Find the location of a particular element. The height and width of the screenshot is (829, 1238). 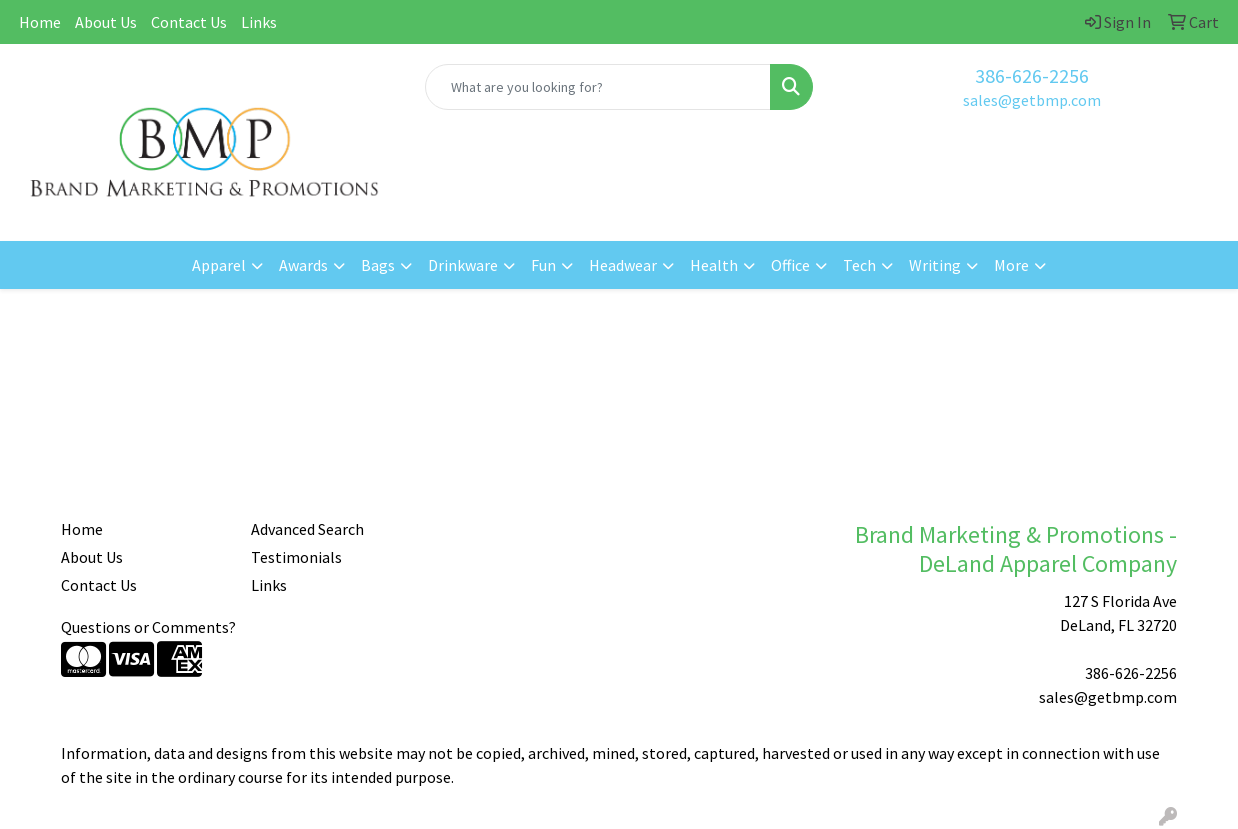

386-626-2256 is located at coordinates (1032, 75).